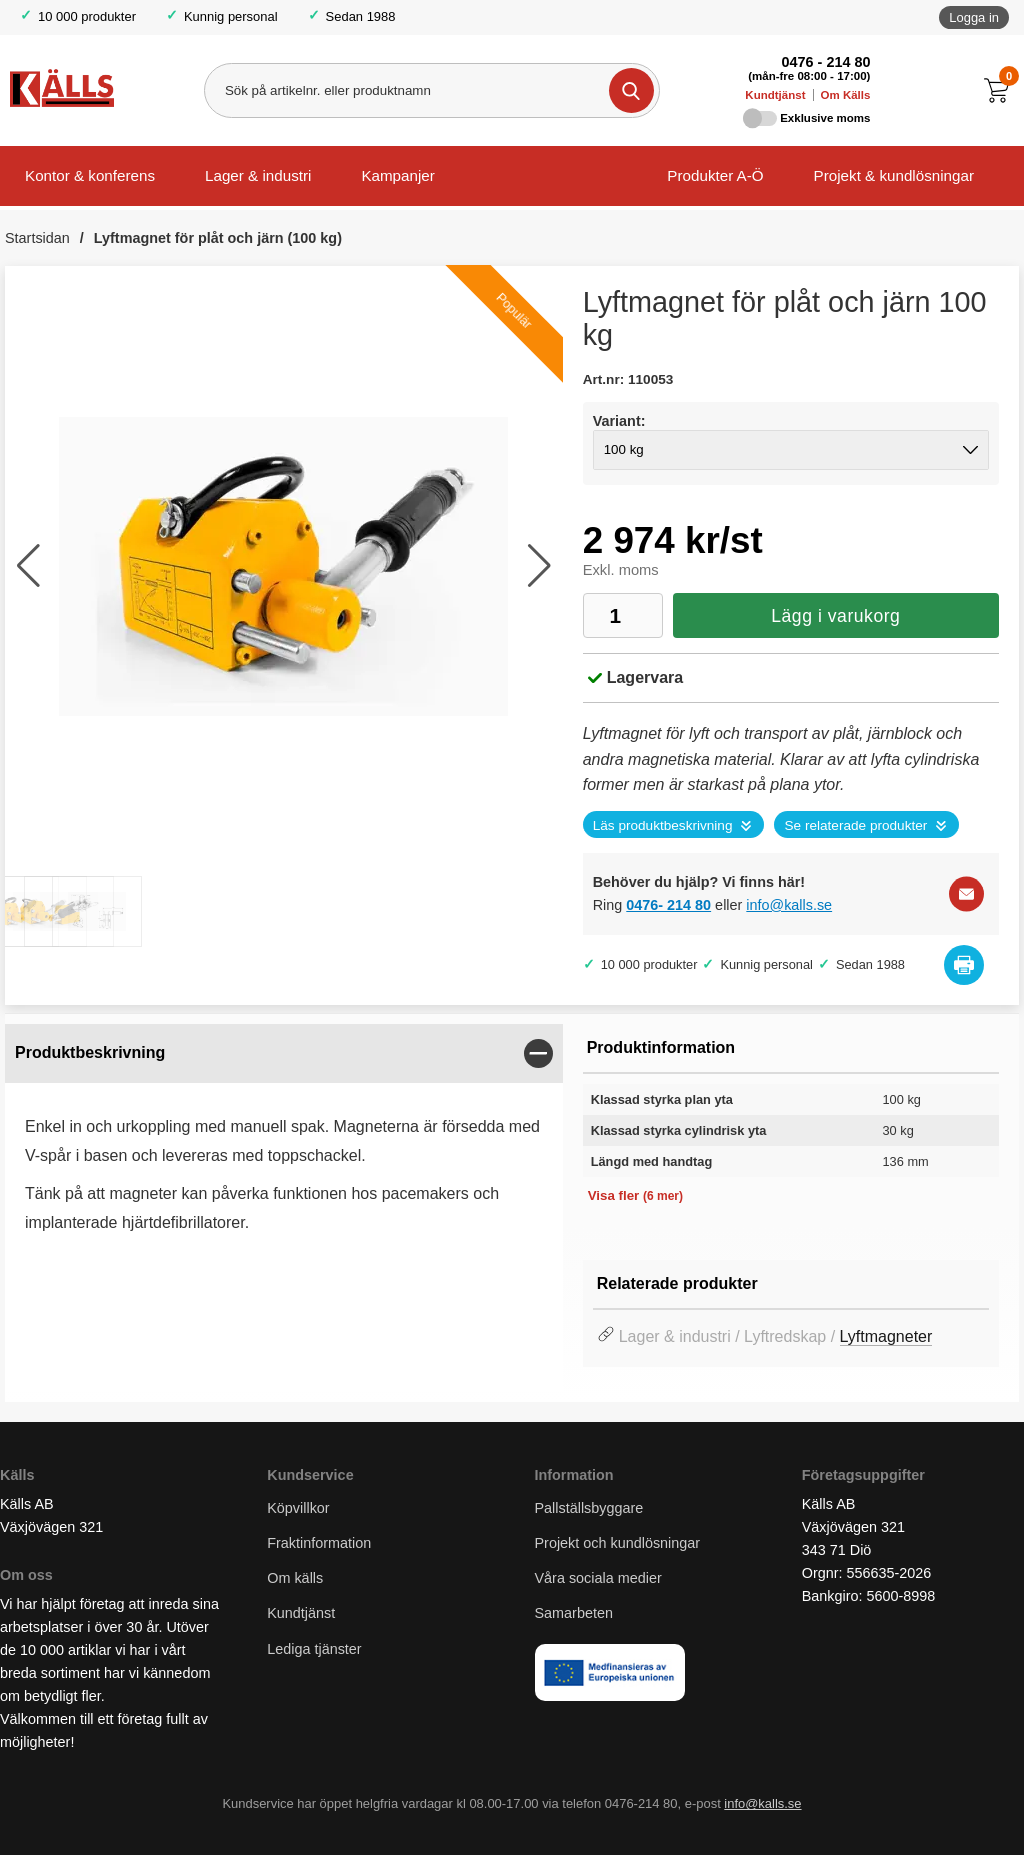 This screenshot has width=1024, height=1855. What do you see at coordinates (218, 238) in the screenshot?
I see `Lyftmagnet för plåt och järn (100 kg)` at bounding box center [218, 238].